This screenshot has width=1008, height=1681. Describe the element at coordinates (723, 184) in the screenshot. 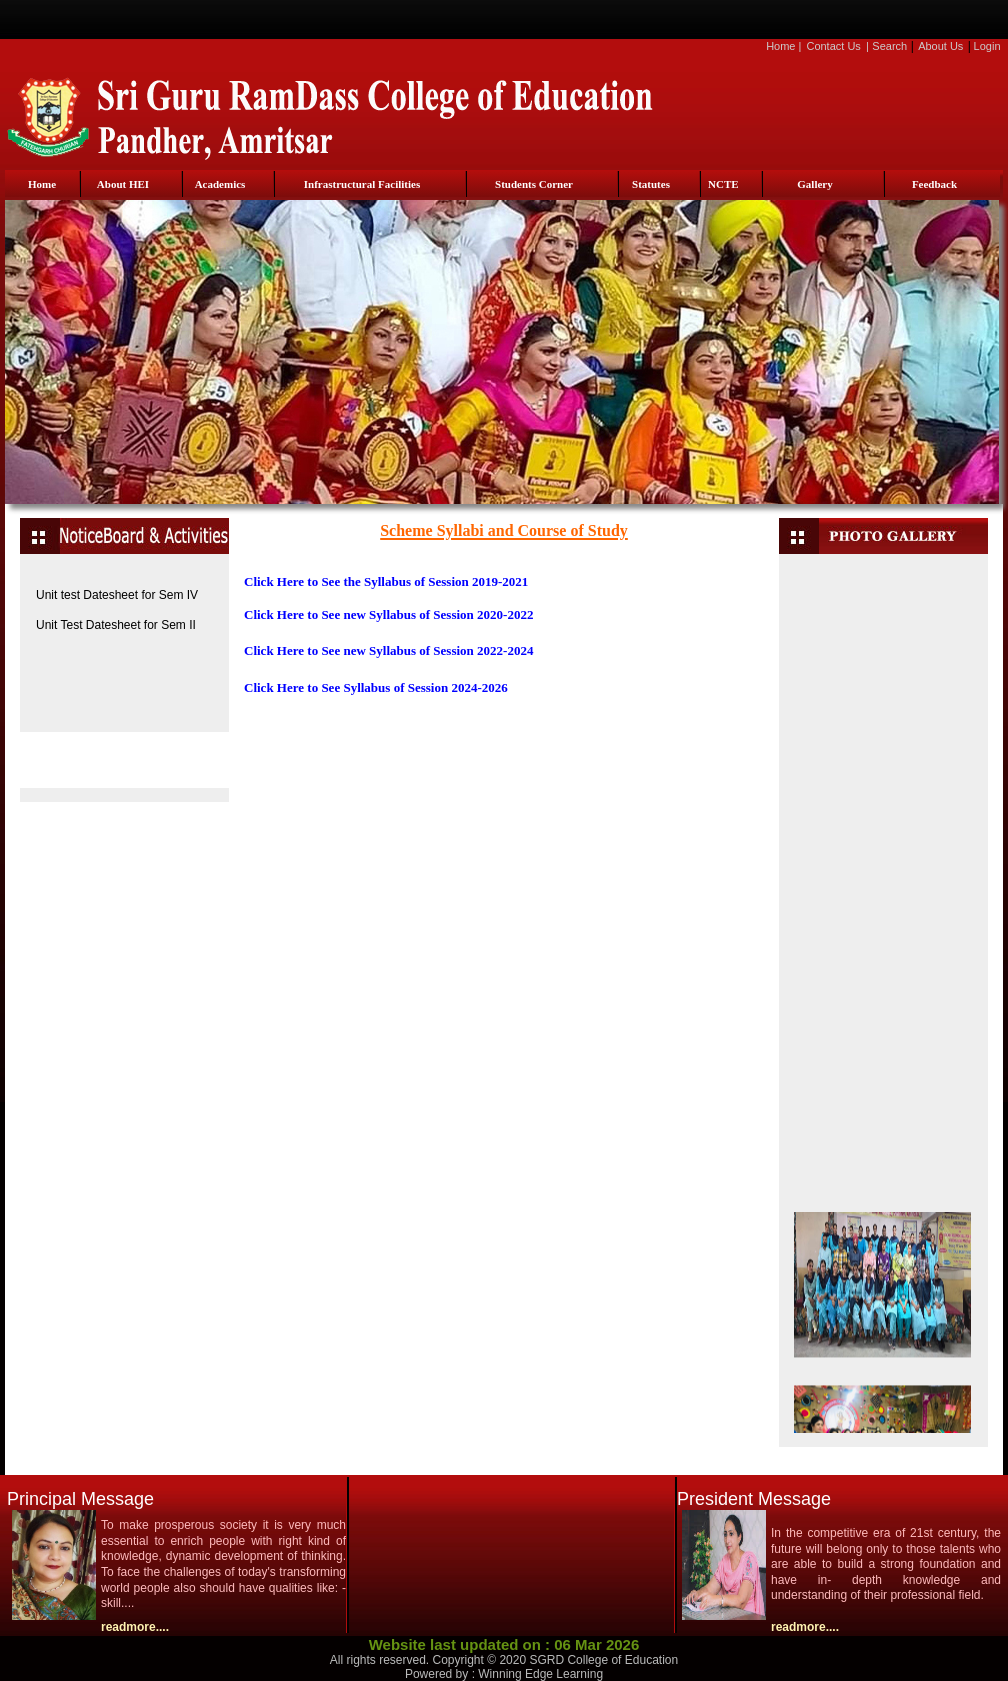

I see `NCTE` at that location.